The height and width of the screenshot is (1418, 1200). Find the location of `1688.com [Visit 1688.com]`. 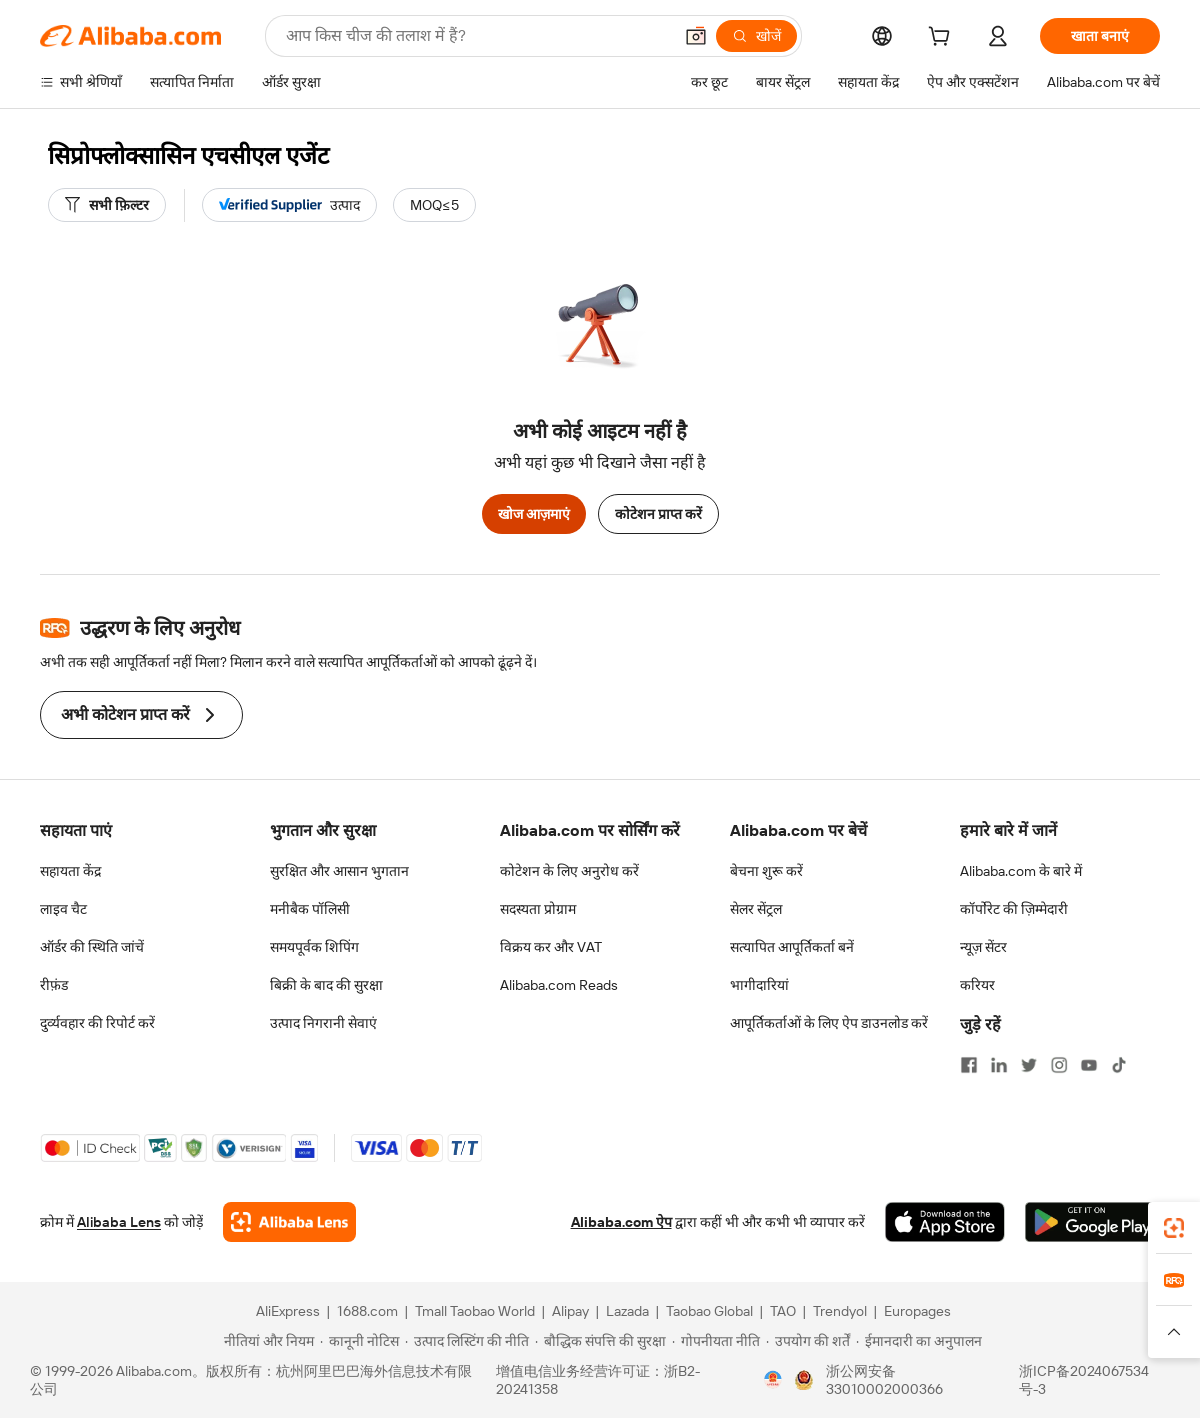

1688.com [Visit 1688.com] is located at coordinates (367, 1311).